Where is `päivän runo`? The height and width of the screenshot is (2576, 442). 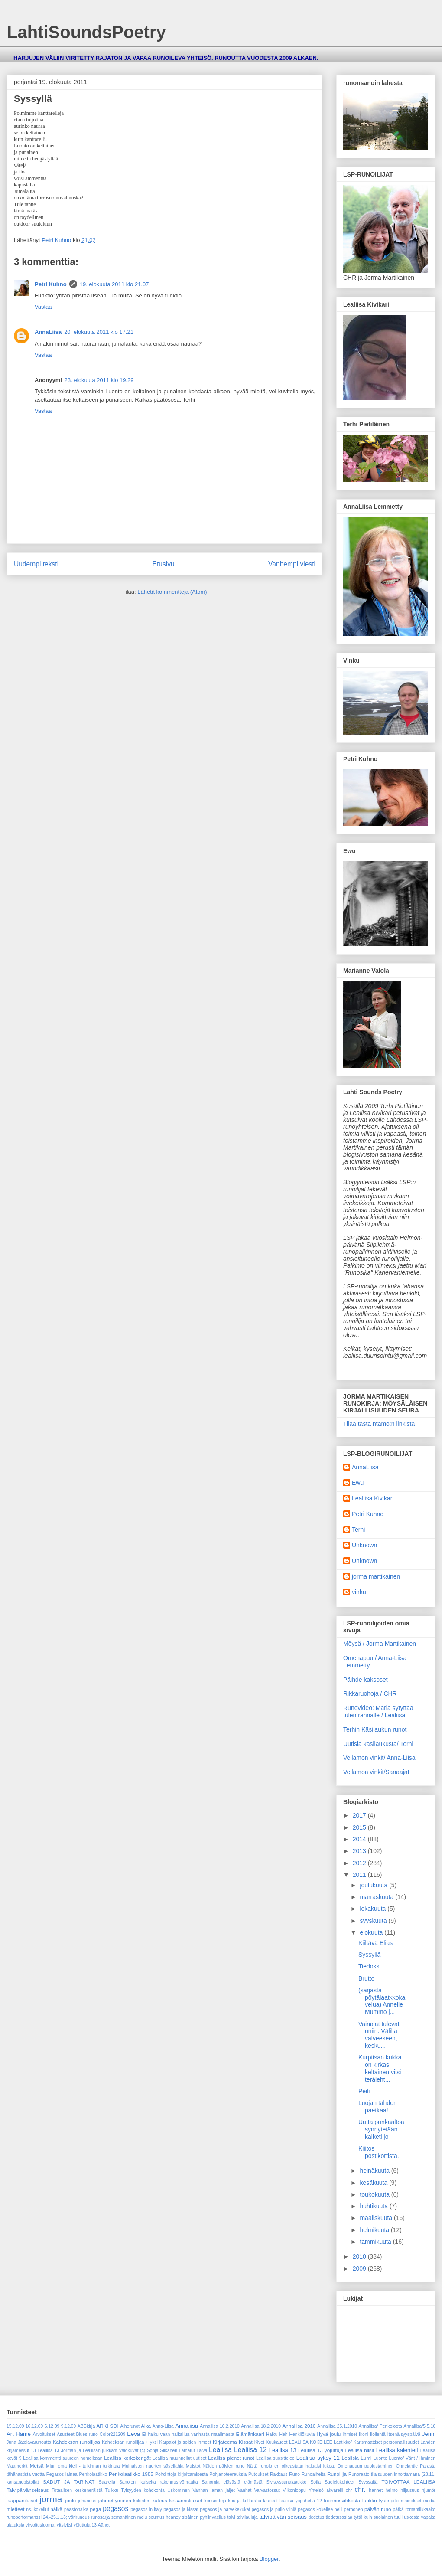
päivän runo is located at coordinates (377, 2509).